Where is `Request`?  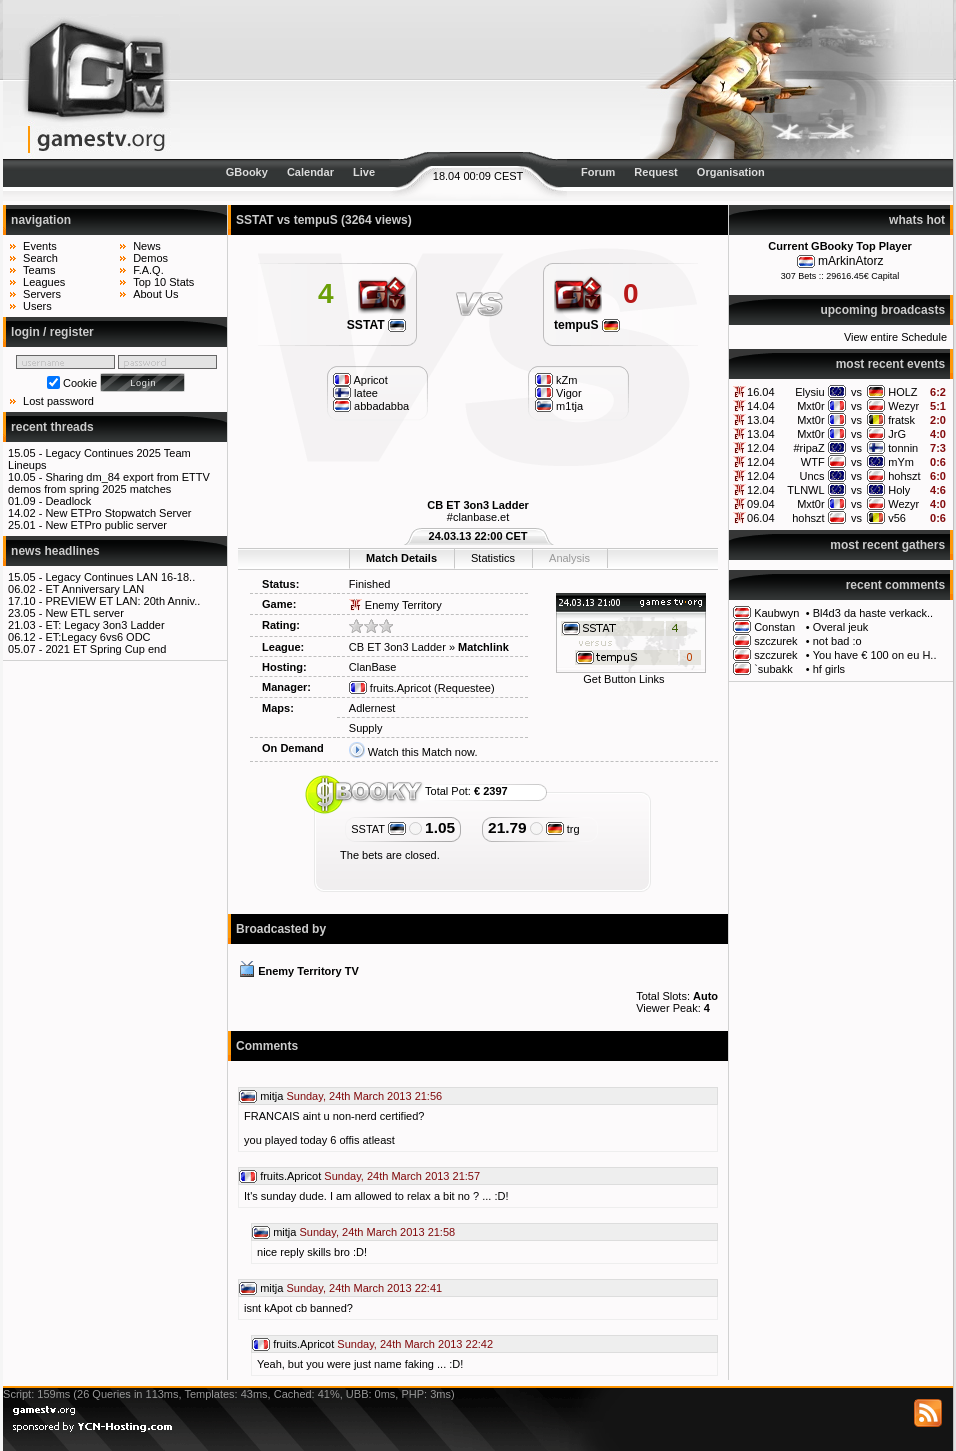
Request is located at coordinates (655, 172).